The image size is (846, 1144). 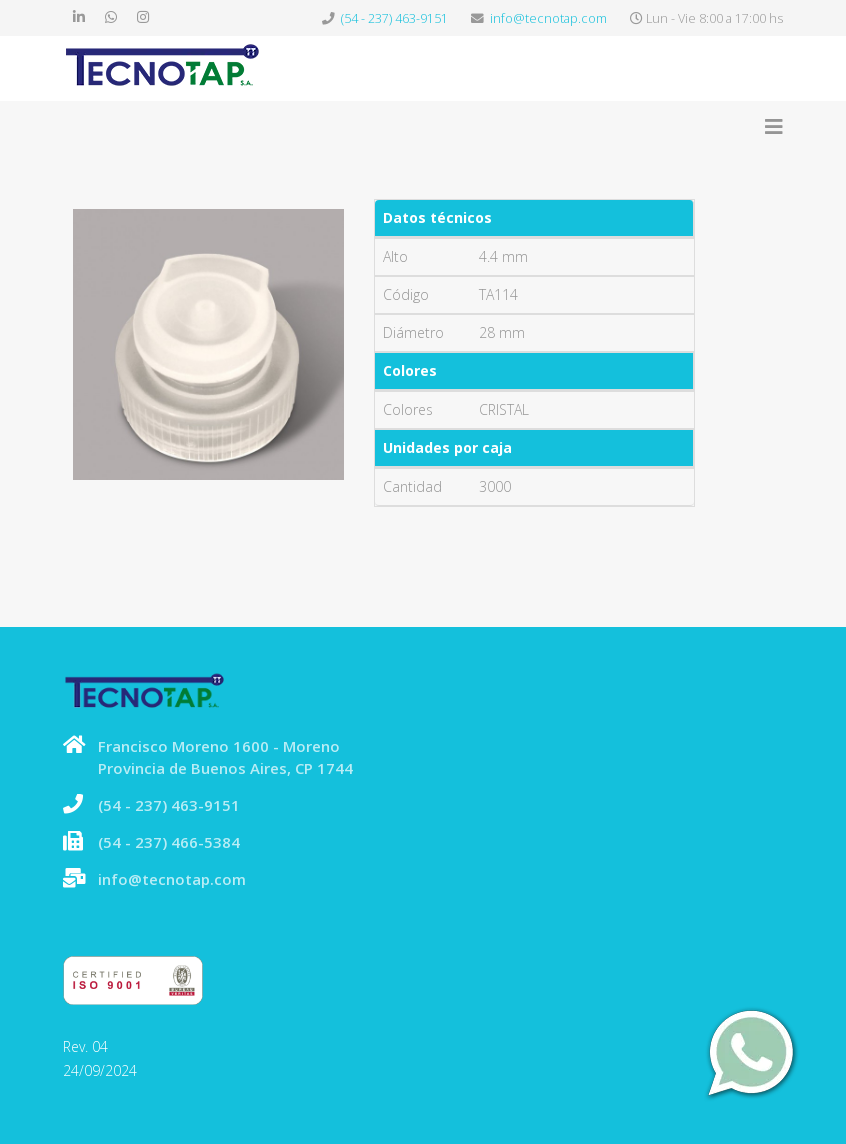 What do you see at coordinates (394, 18) in the screenshot?
I see `(54 - 237) 463-9151` at bounding box center [394, 18].